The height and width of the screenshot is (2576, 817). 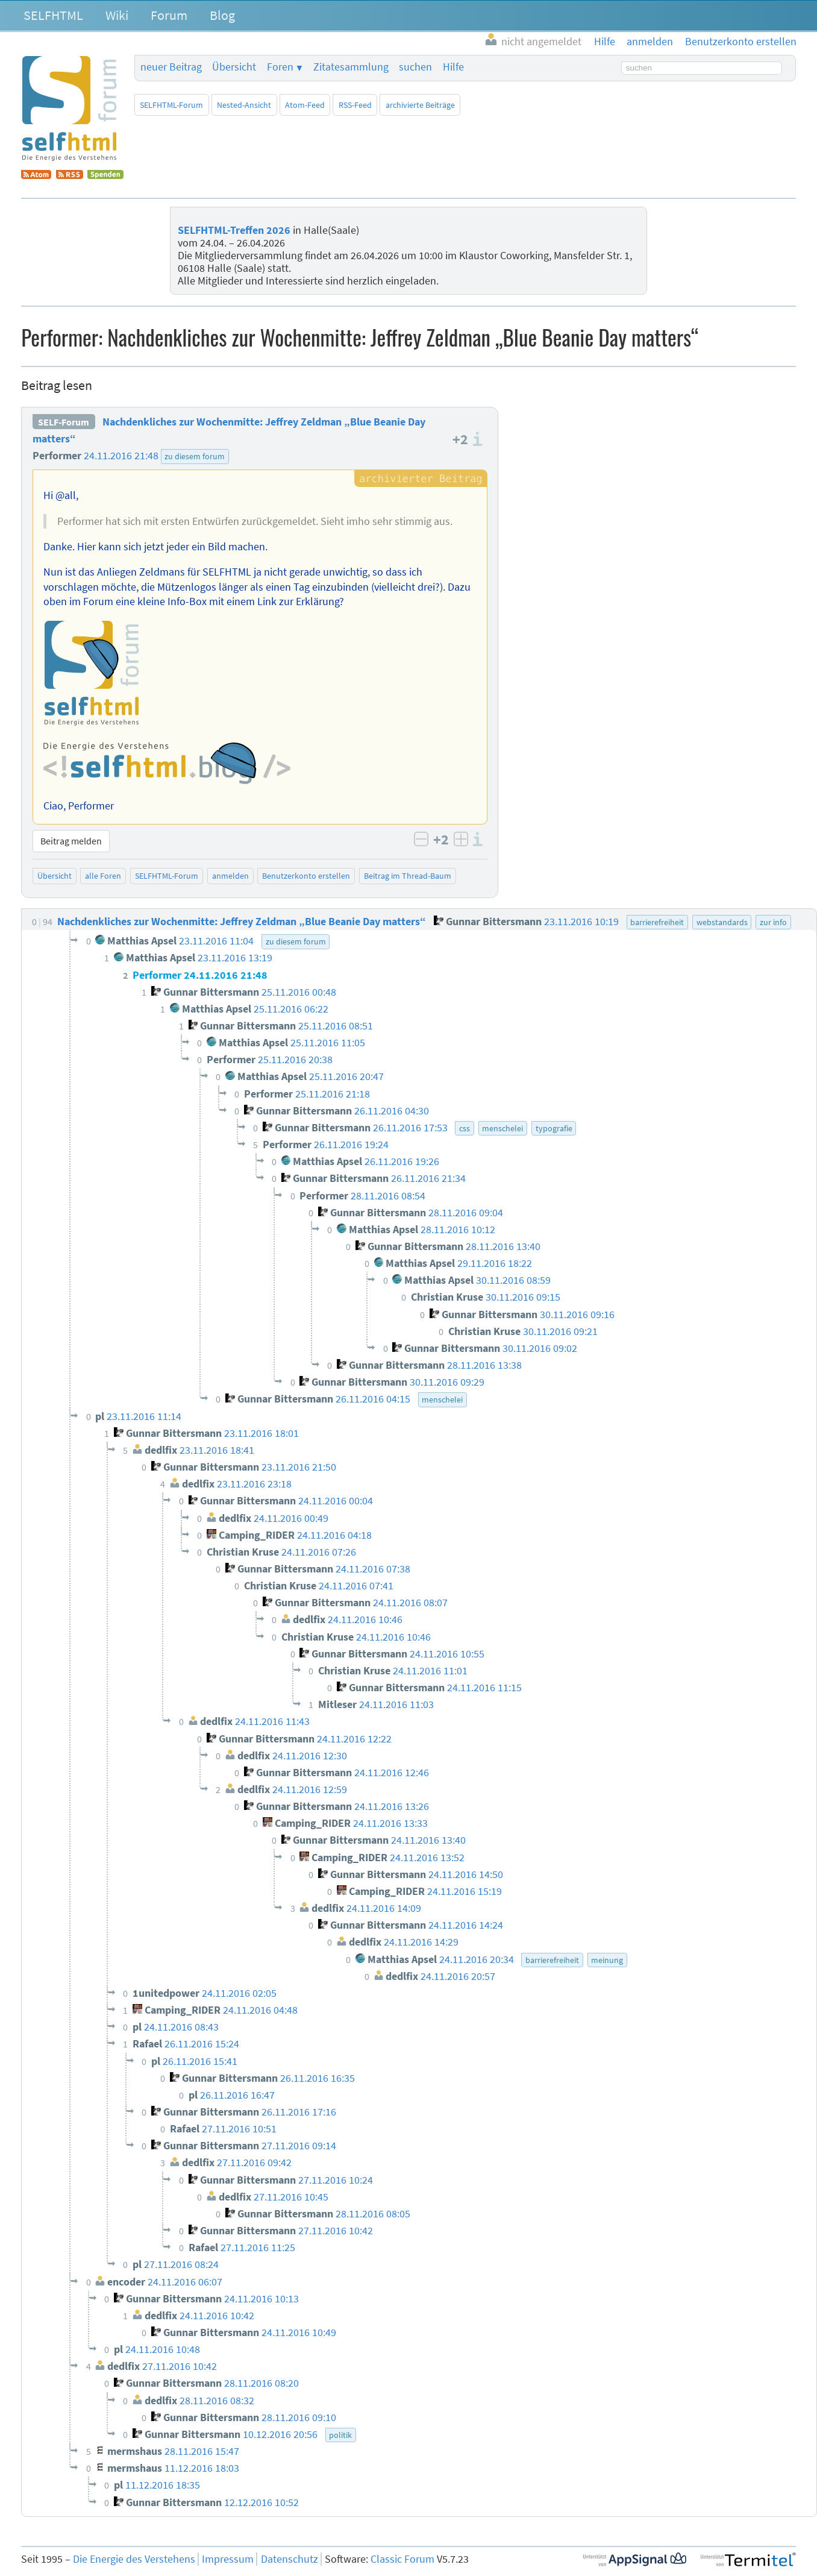 I want to click on Nested-Ansicht, so click(x=244, y=104).